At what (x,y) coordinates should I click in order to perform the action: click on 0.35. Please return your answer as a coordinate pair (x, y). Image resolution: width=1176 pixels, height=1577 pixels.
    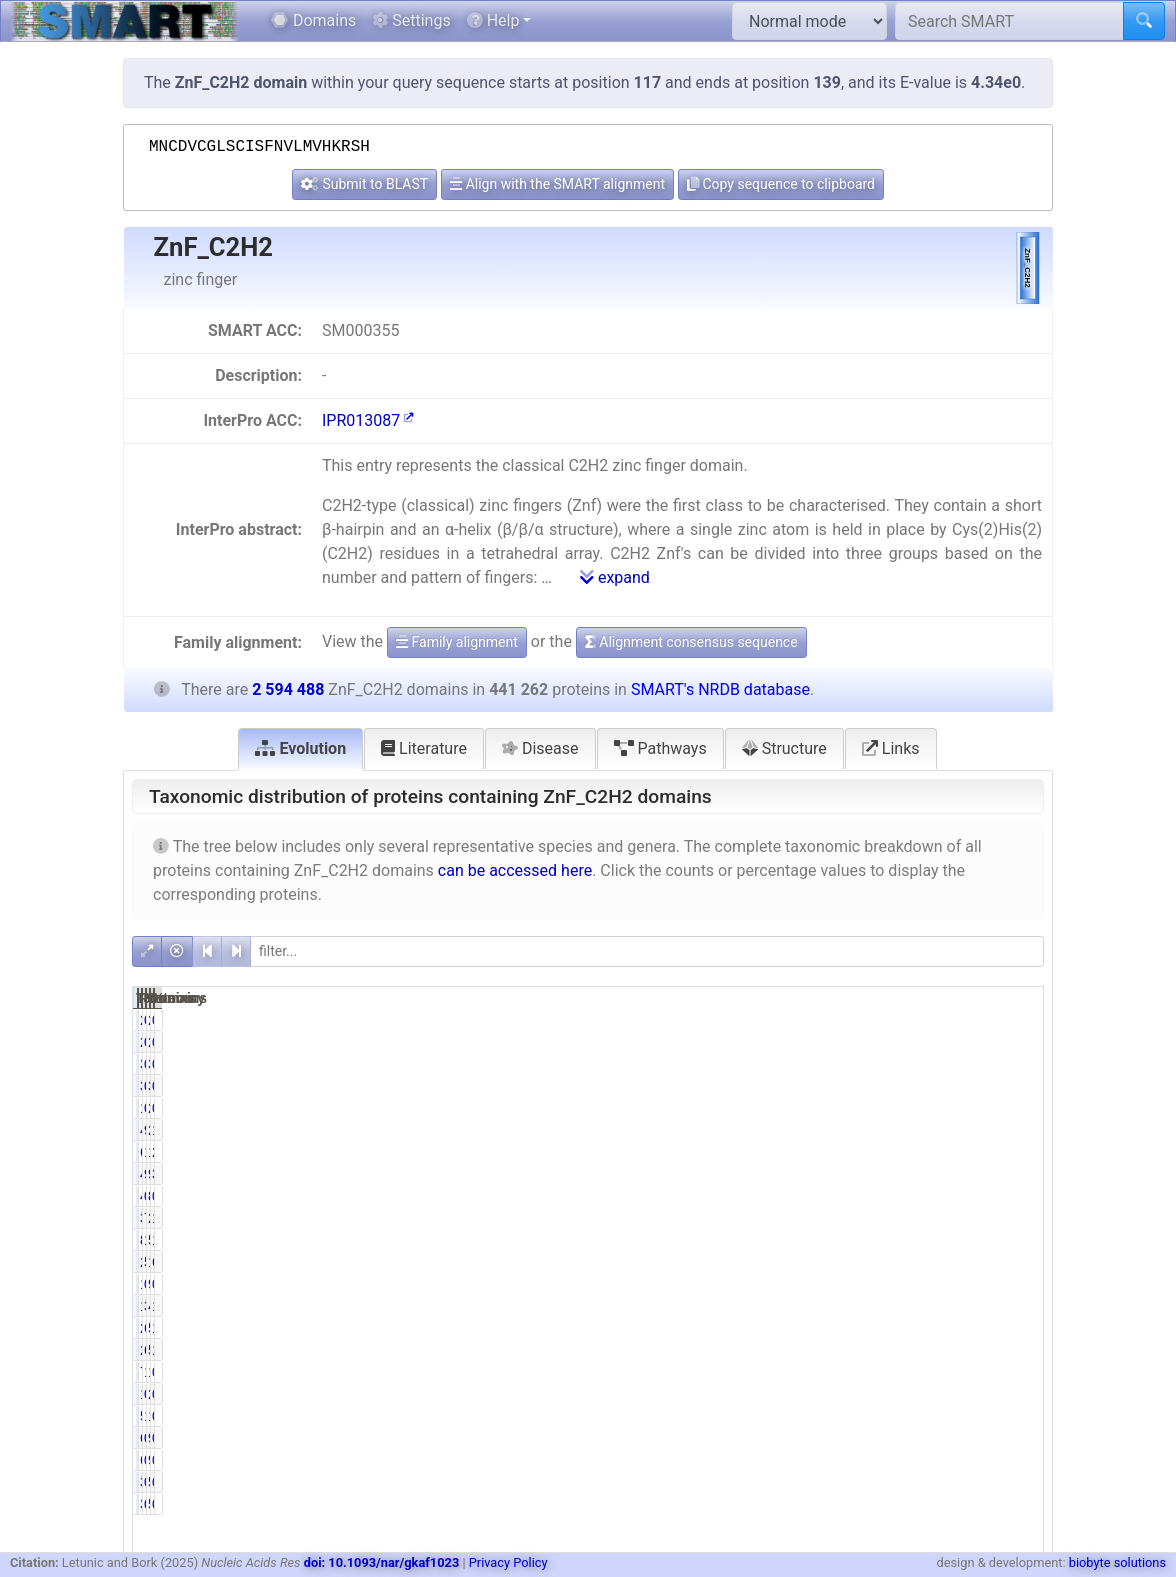
    Looking at the image, I should click on (1017, 1284).